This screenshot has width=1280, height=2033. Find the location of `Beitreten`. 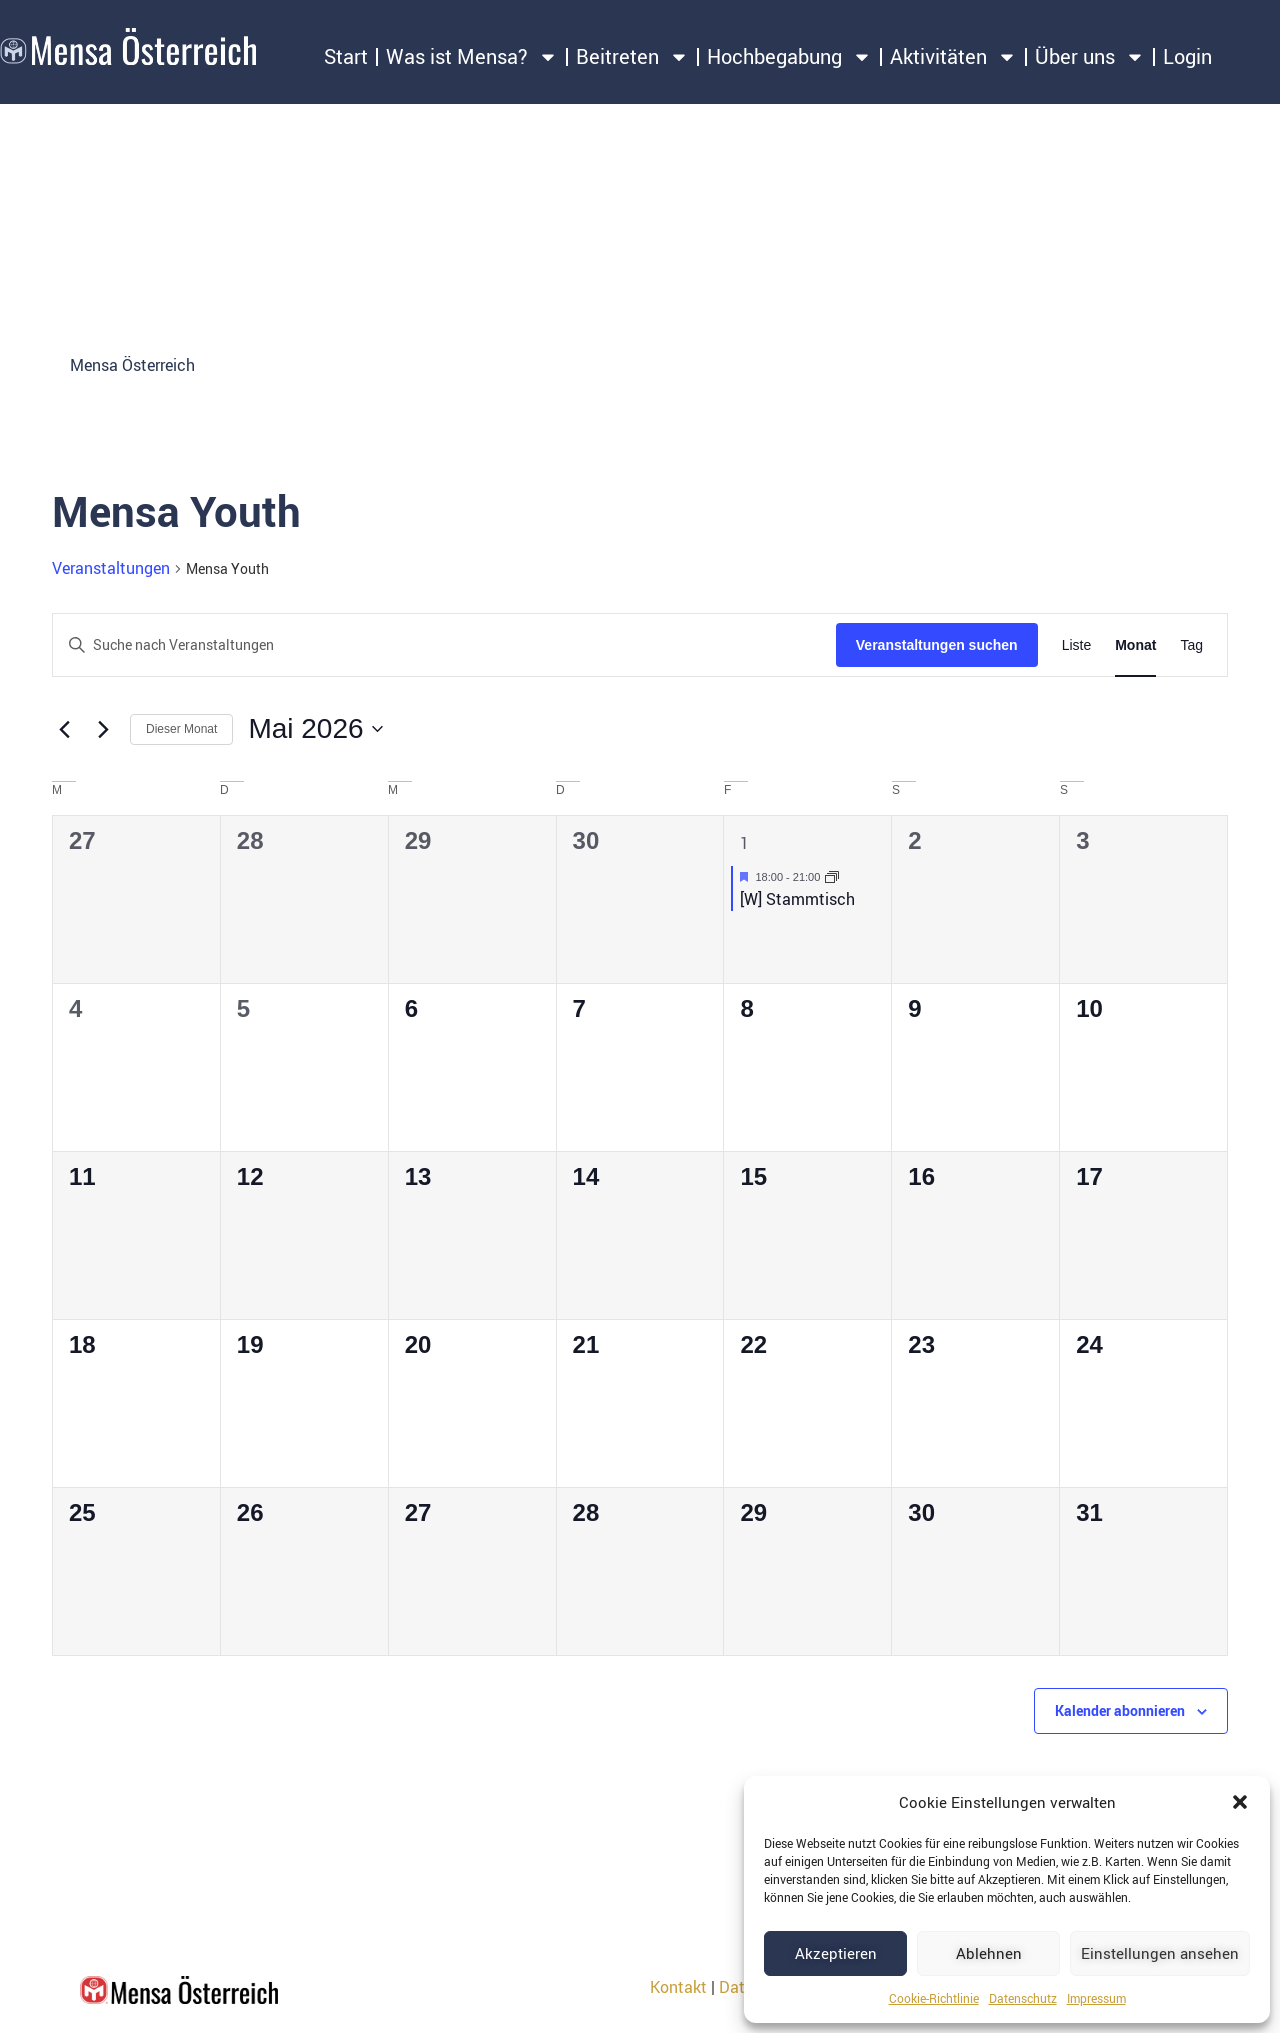

Beitreten is located at coordinates (632, 57).